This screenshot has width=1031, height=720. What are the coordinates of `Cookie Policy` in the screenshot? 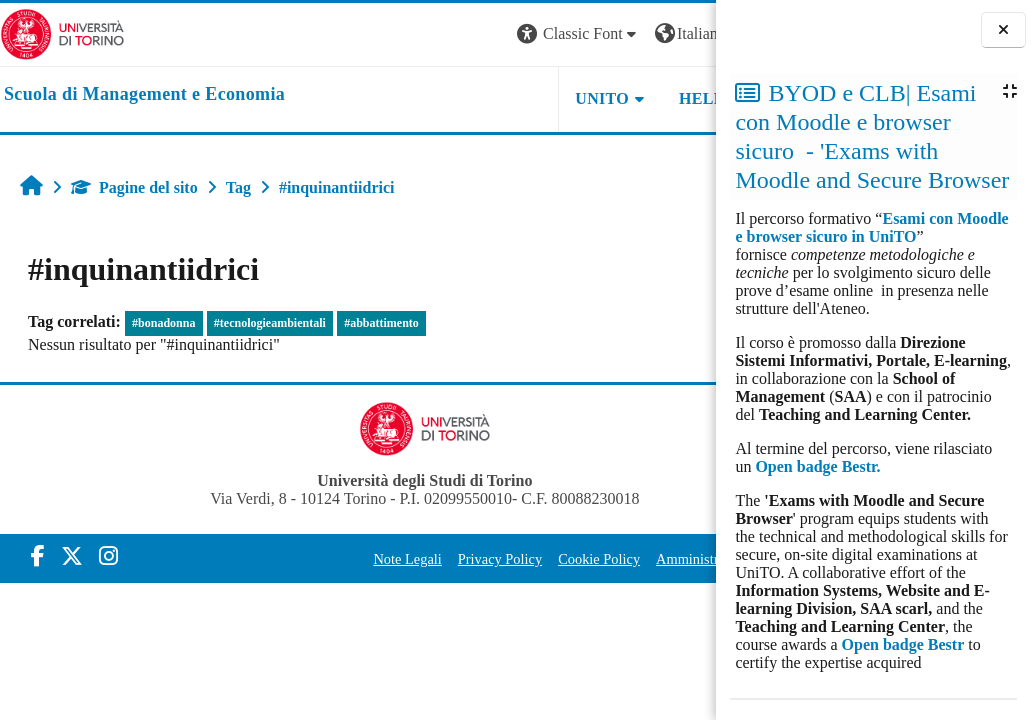 It's located at (544, 559).